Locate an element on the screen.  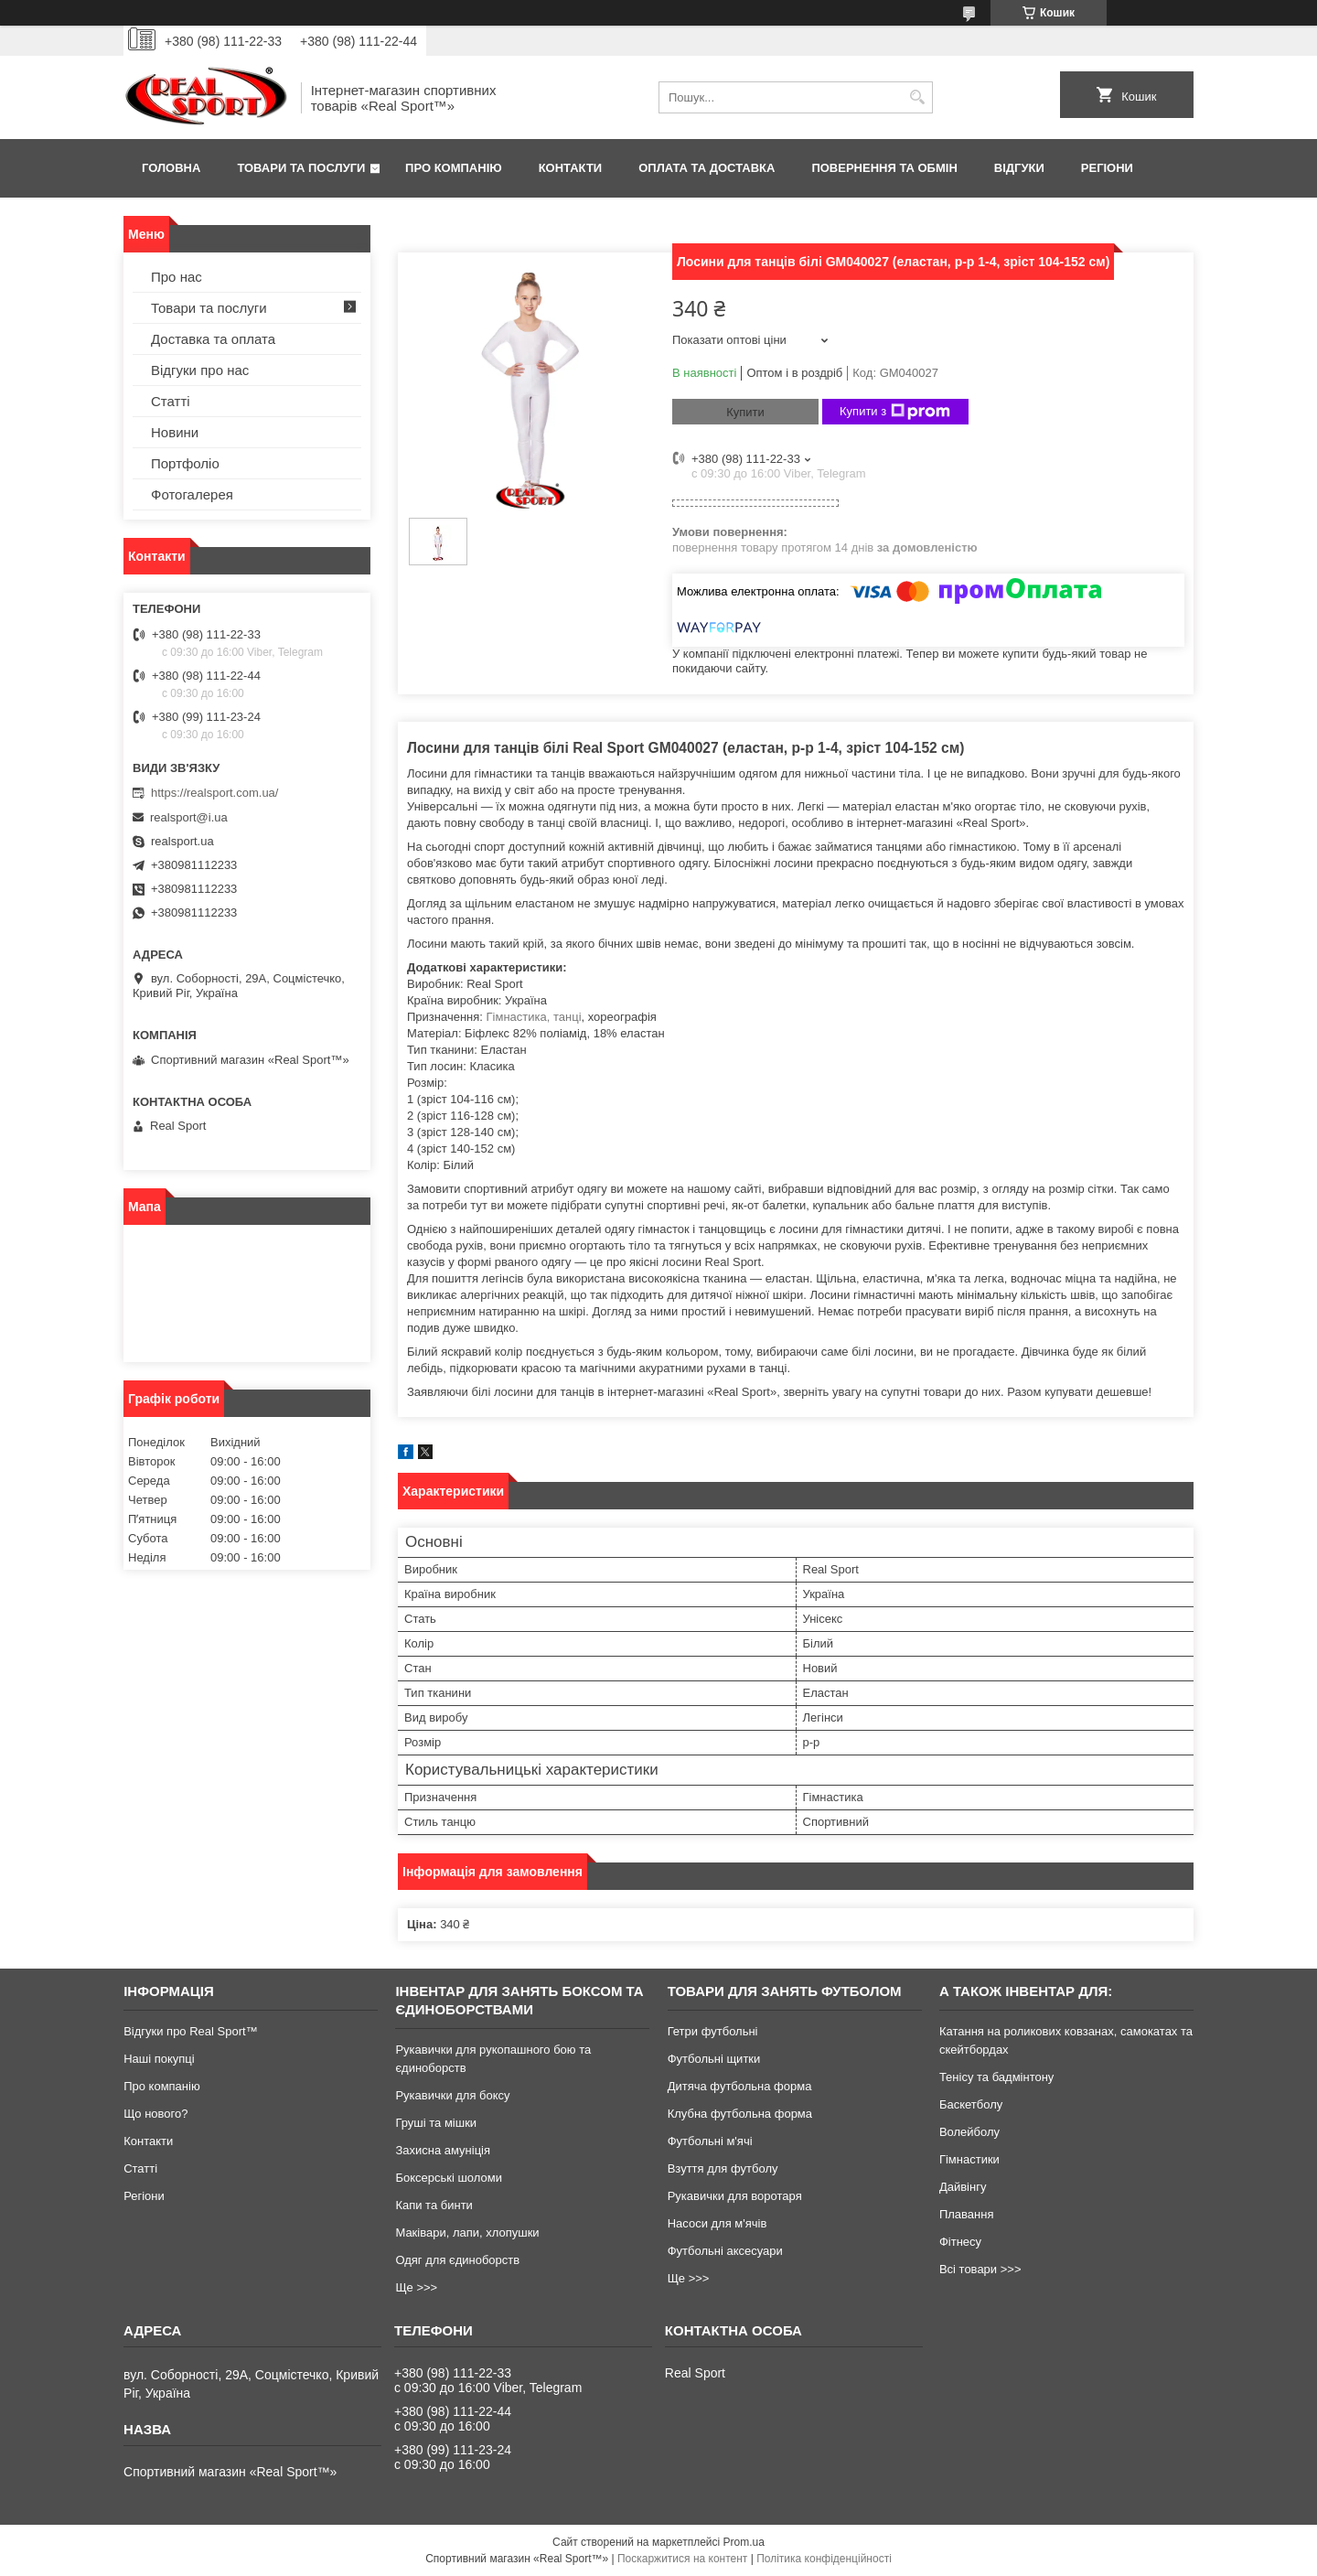
Насоси для м'ячів is located at coordinates (717, 2223).